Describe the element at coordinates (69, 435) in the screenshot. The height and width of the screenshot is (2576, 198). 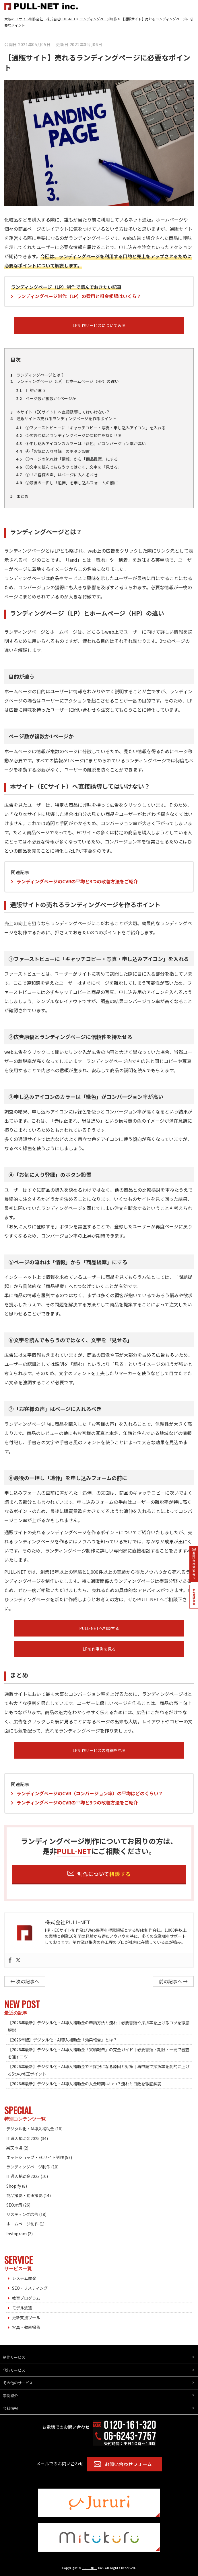
I see `②広告原稿とランディングページに信頼性を持たせる` at that location.